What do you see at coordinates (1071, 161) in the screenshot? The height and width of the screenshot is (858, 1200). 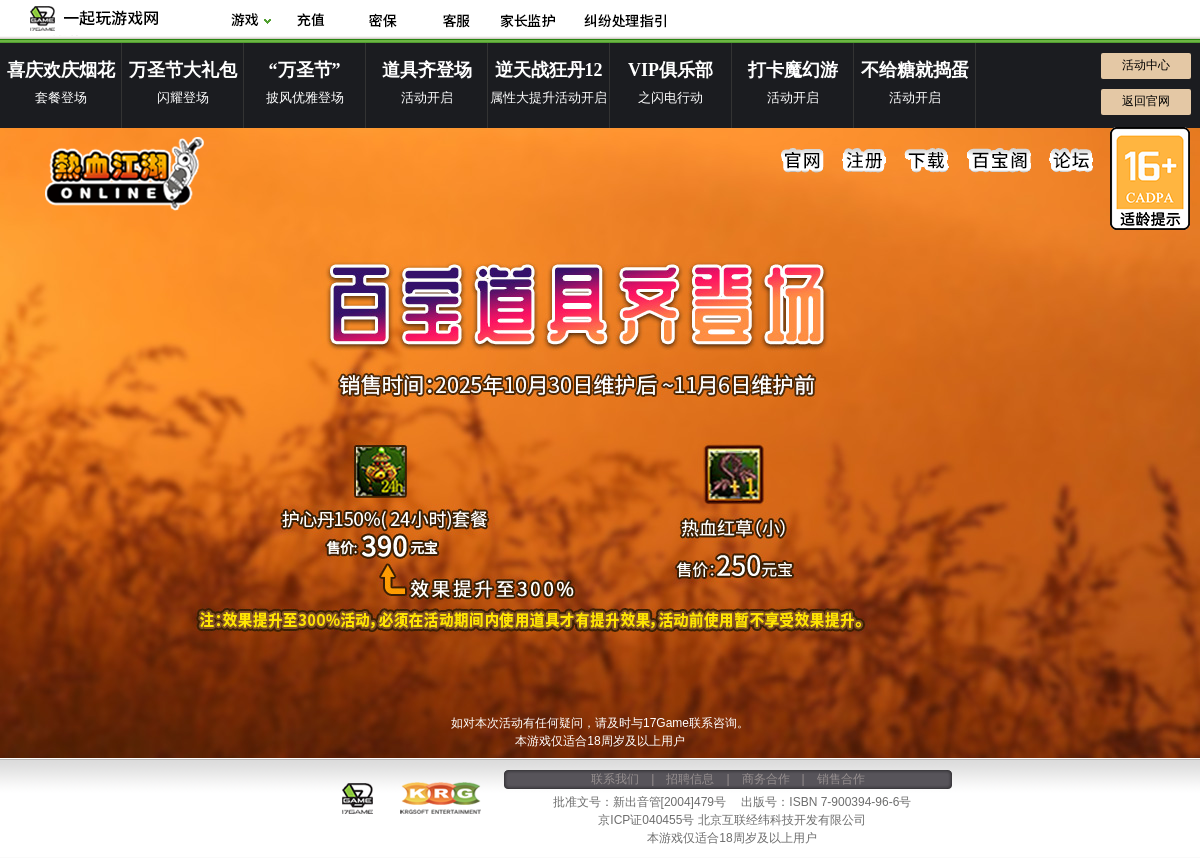 I see `论坛` at bounding box center [1071, 161].